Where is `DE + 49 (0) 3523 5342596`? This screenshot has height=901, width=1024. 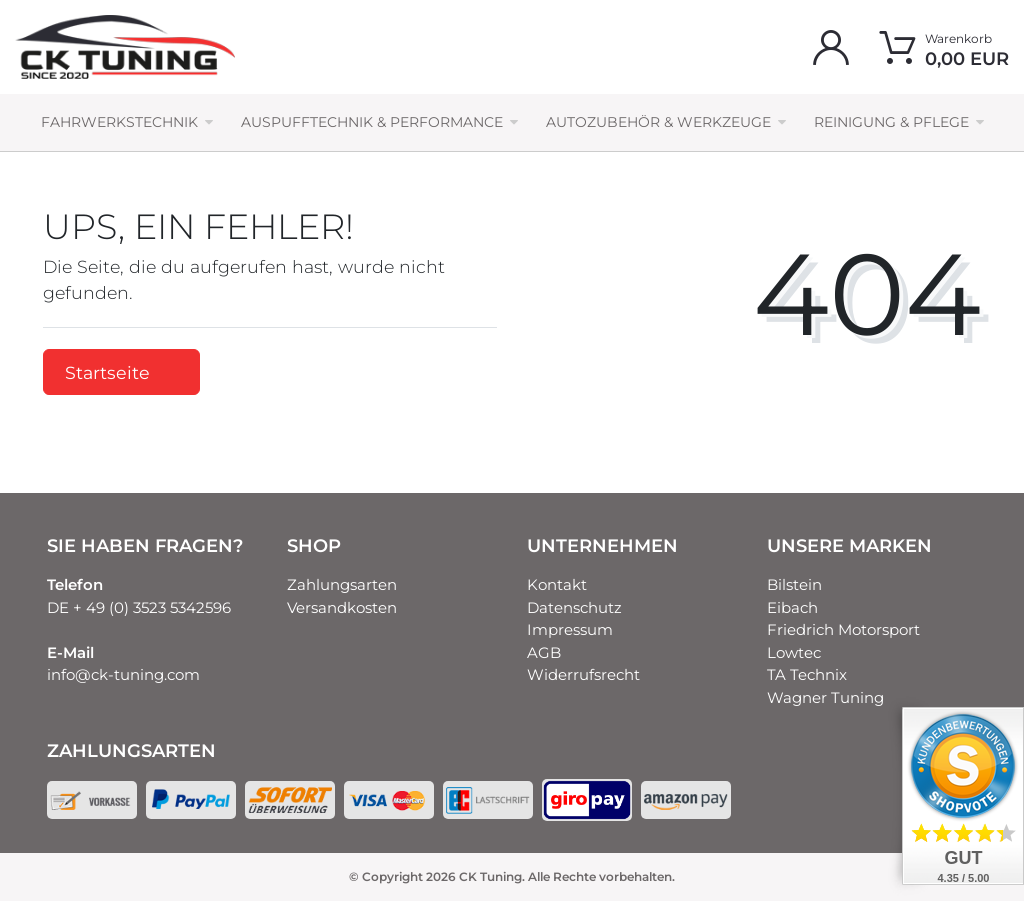
DE + 49 (0) 3523 5342596 is located at coordinates (139, 607).